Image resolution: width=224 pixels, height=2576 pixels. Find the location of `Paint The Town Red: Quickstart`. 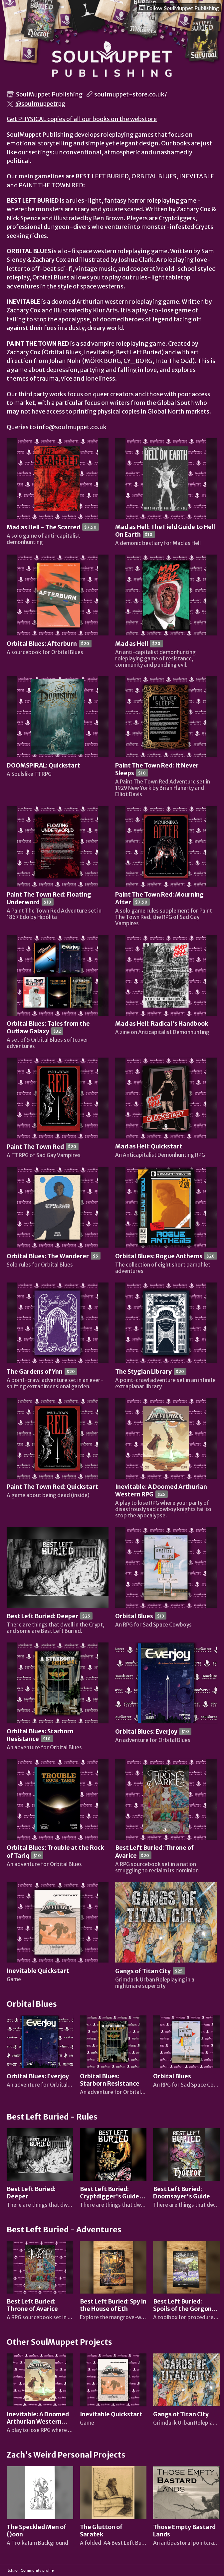

Paint The Town Red: Quickstart is located at coordinates (52, 1486).